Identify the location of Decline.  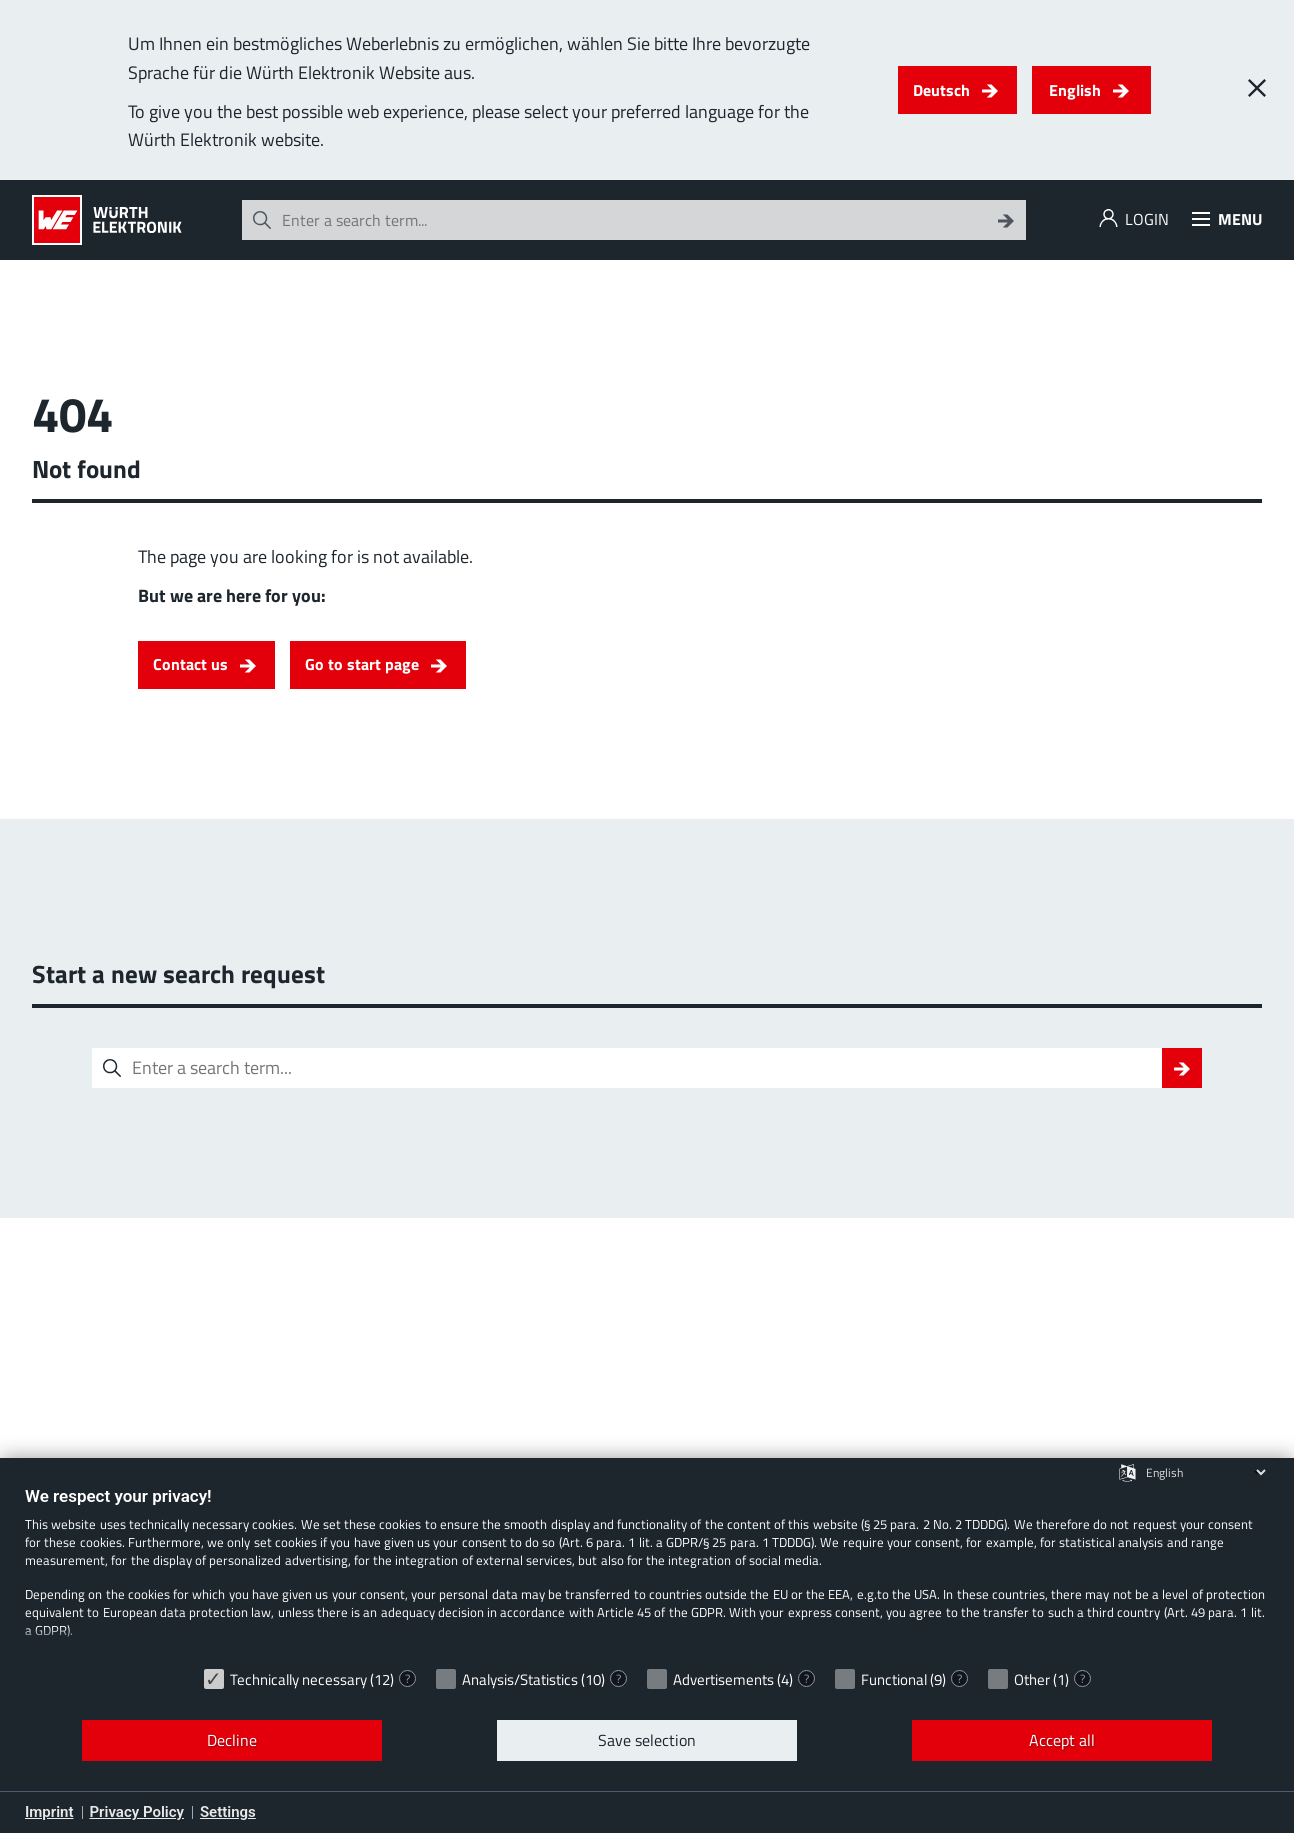
(232, 1740).